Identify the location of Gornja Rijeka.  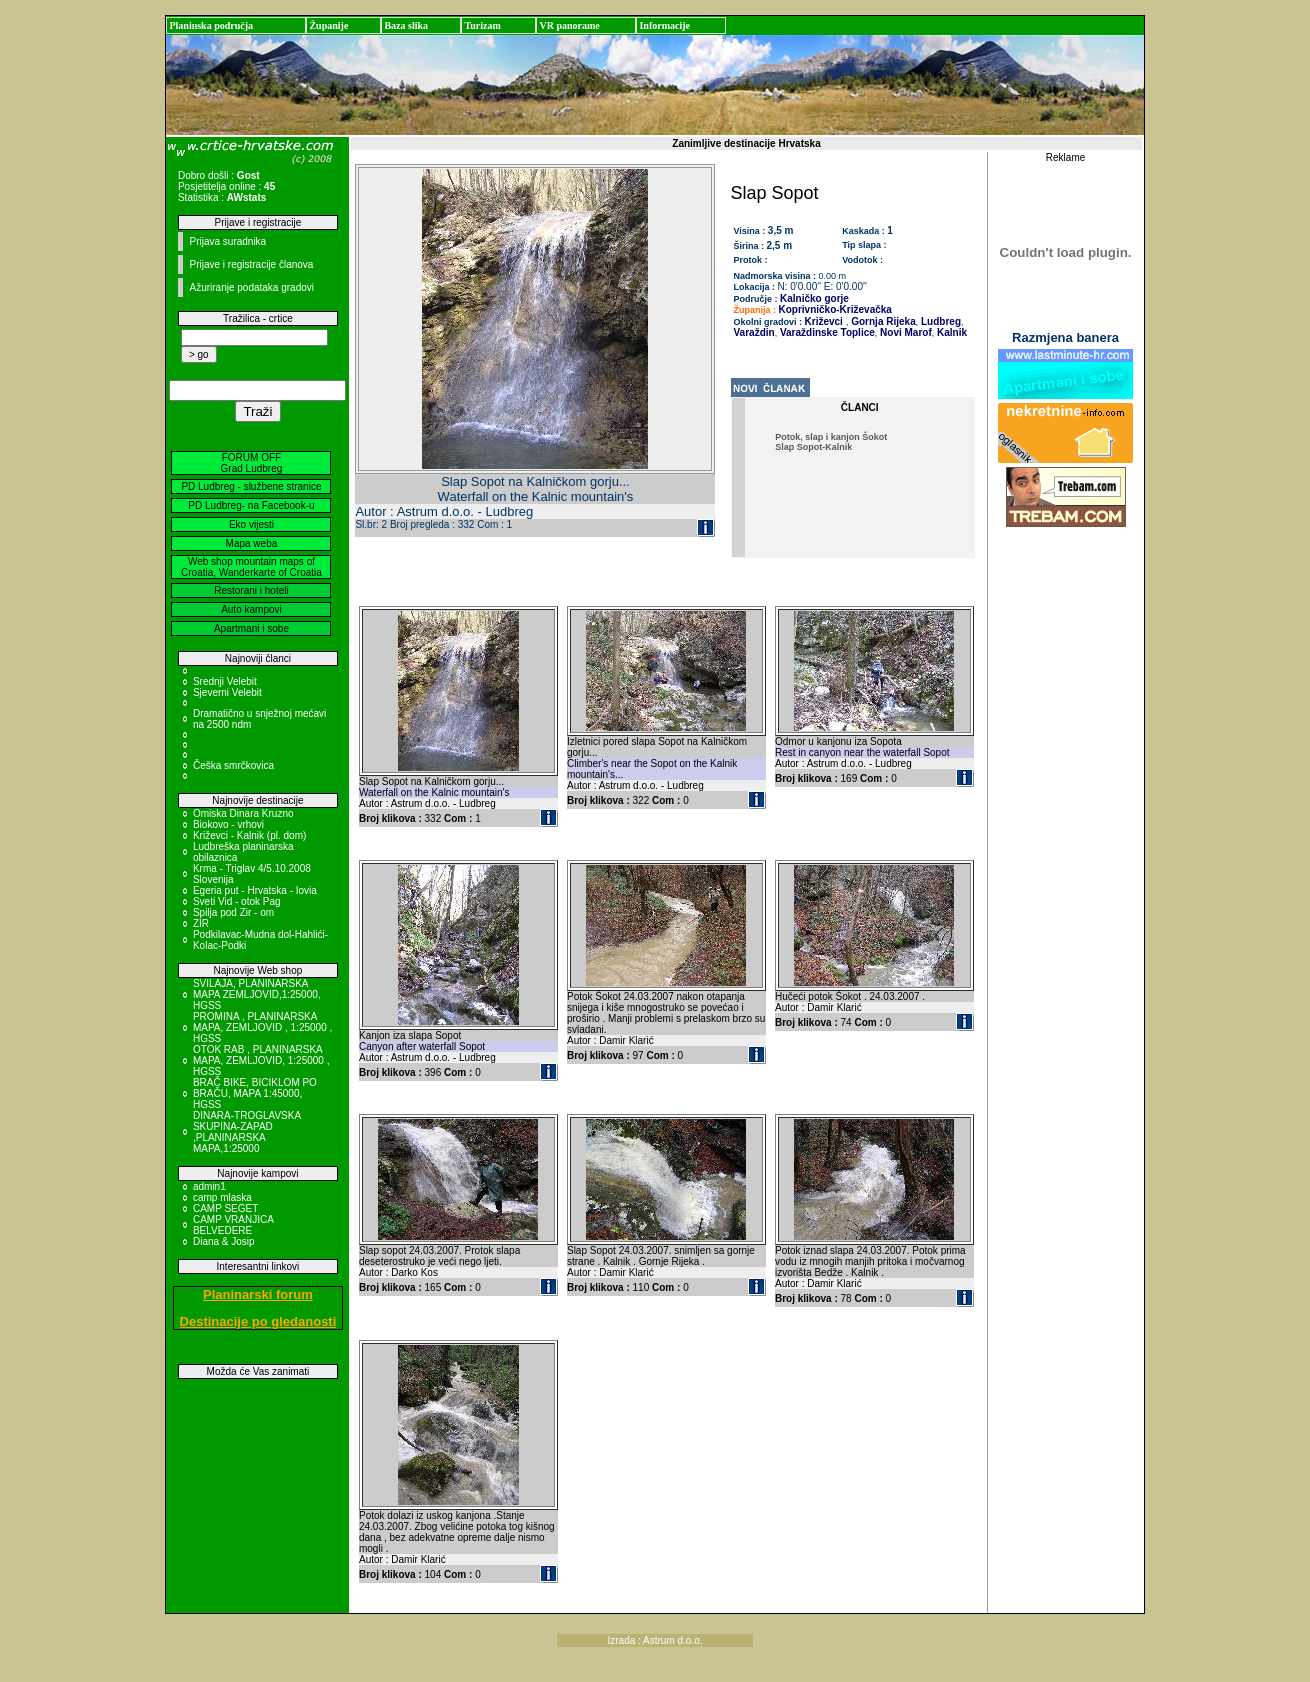
(881, 321).